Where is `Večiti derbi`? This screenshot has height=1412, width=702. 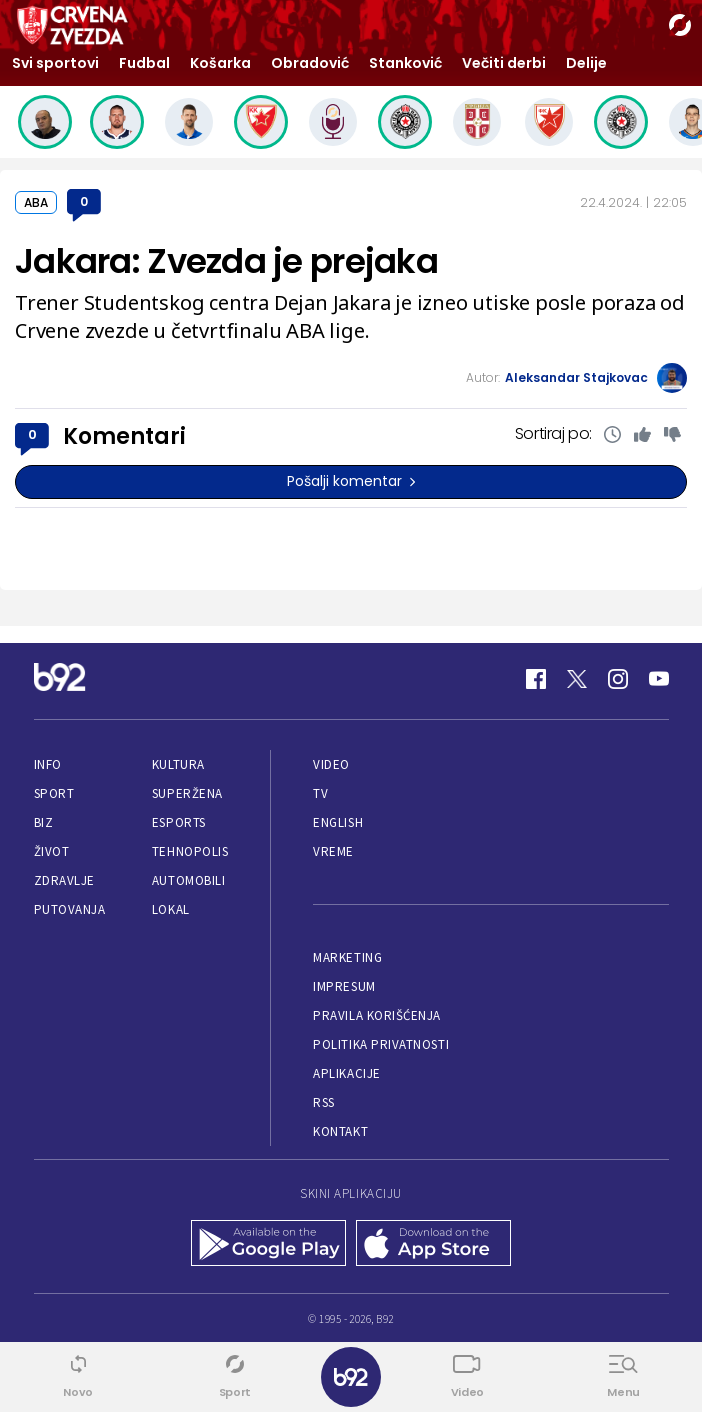 Večiti derbi is located at coordinates (504, 63).